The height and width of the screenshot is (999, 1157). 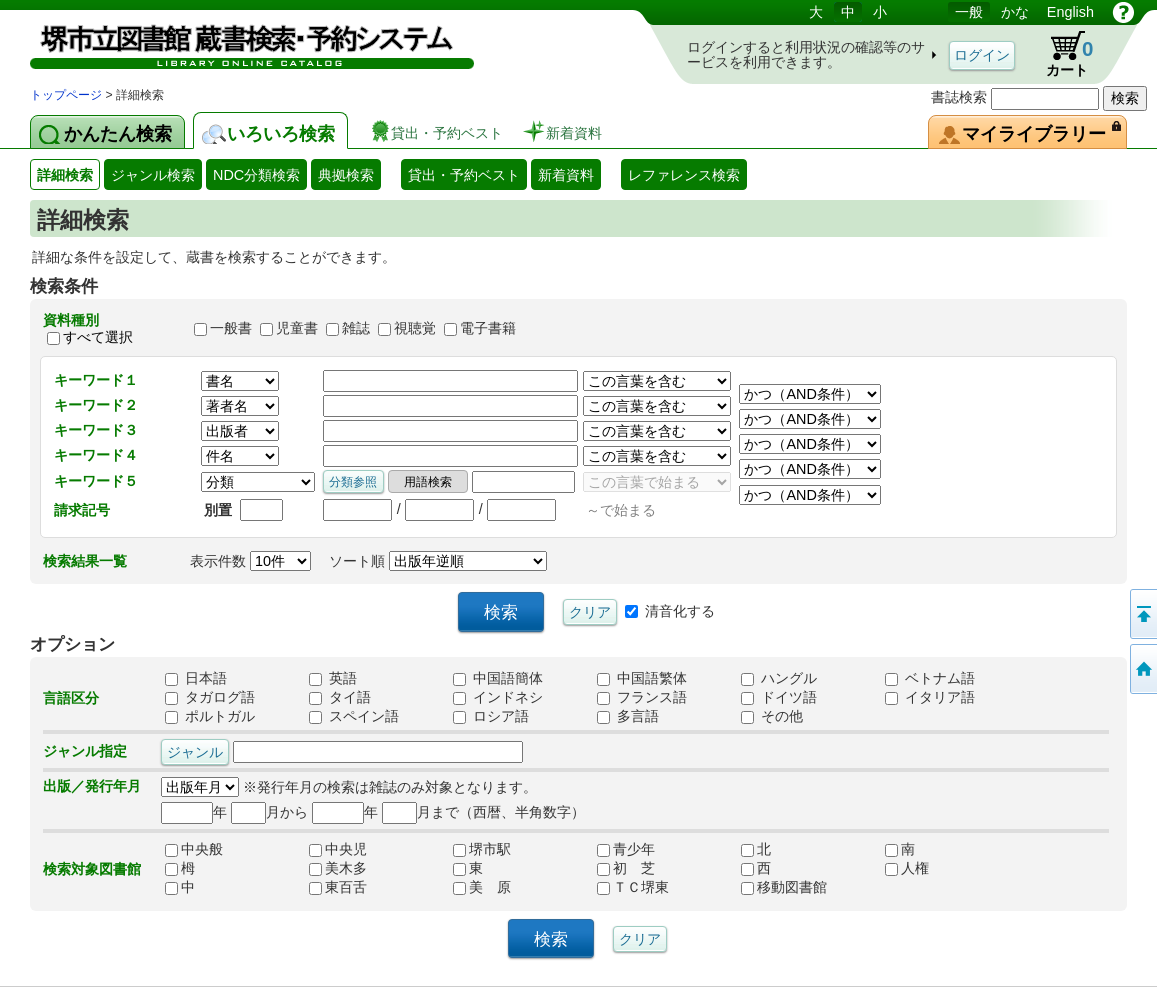 I want to click on 中国語繁体, so click(x=642, y=678).